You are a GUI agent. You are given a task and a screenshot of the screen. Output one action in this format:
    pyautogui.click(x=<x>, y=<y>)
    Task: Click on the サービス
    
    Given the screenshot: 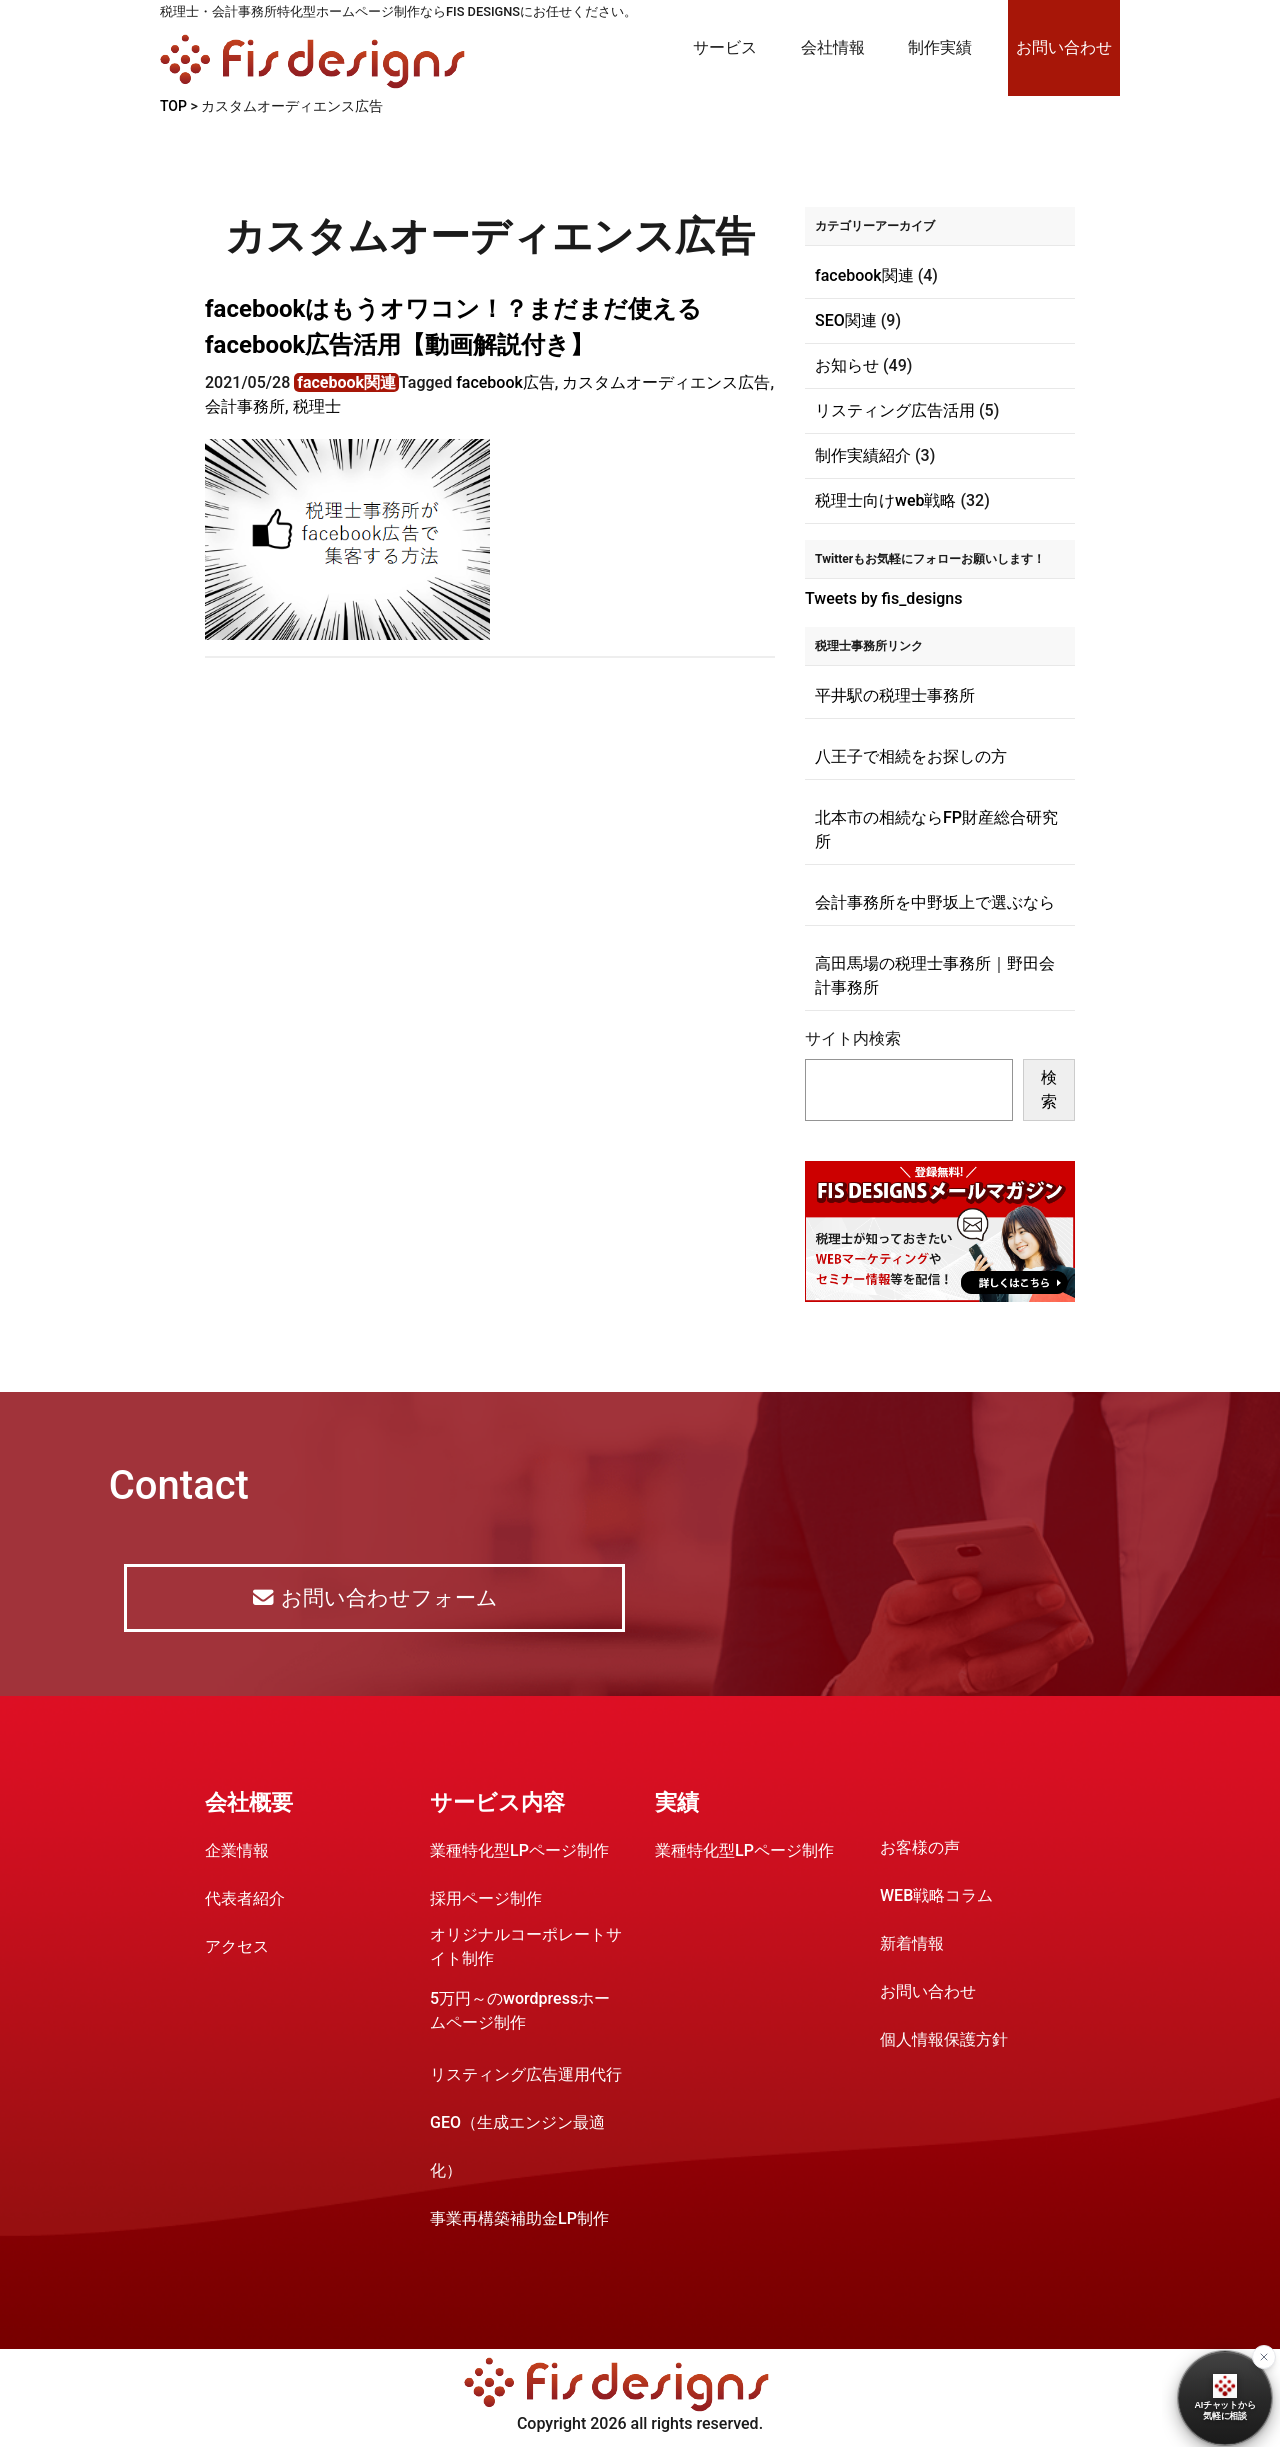 What is the action you would take?
    pyautogui.click(x=725, y=47)
    